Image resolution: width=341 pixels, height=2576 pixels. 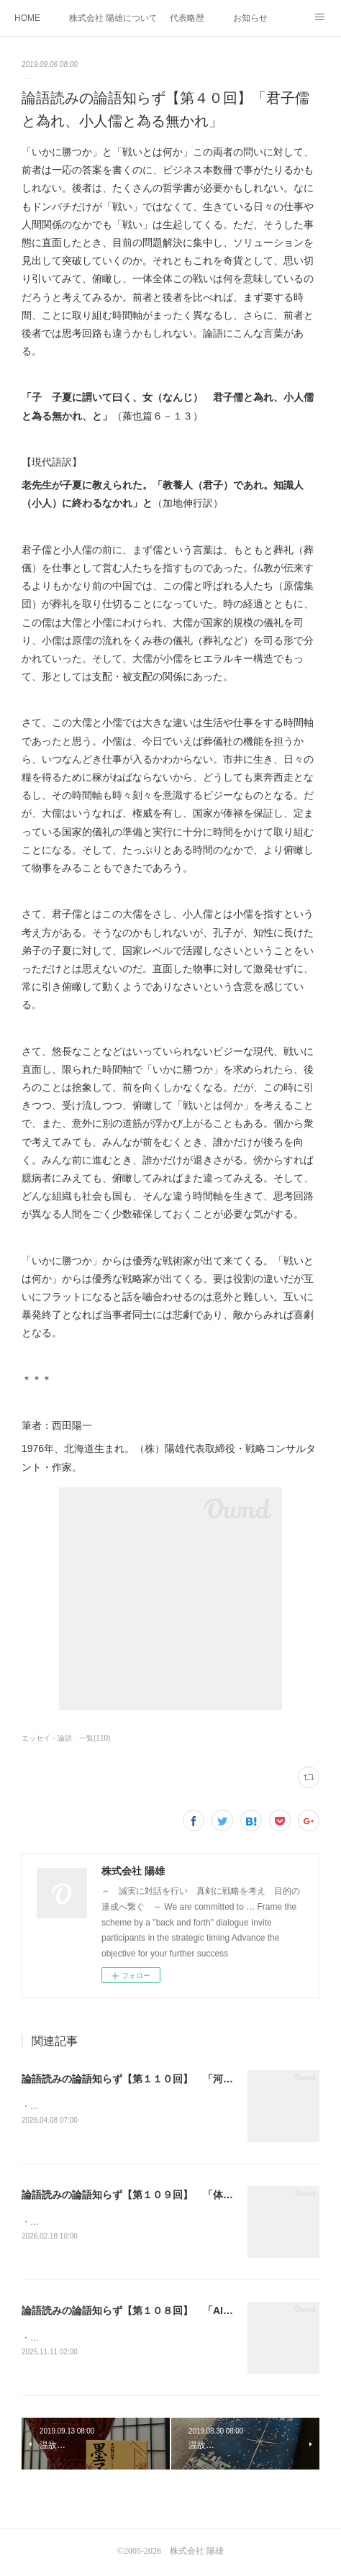 What do you see at coordinates (112, 18) in the screenshot?
I see `株式会社 陽雄について` at bounding box center [112, 18].